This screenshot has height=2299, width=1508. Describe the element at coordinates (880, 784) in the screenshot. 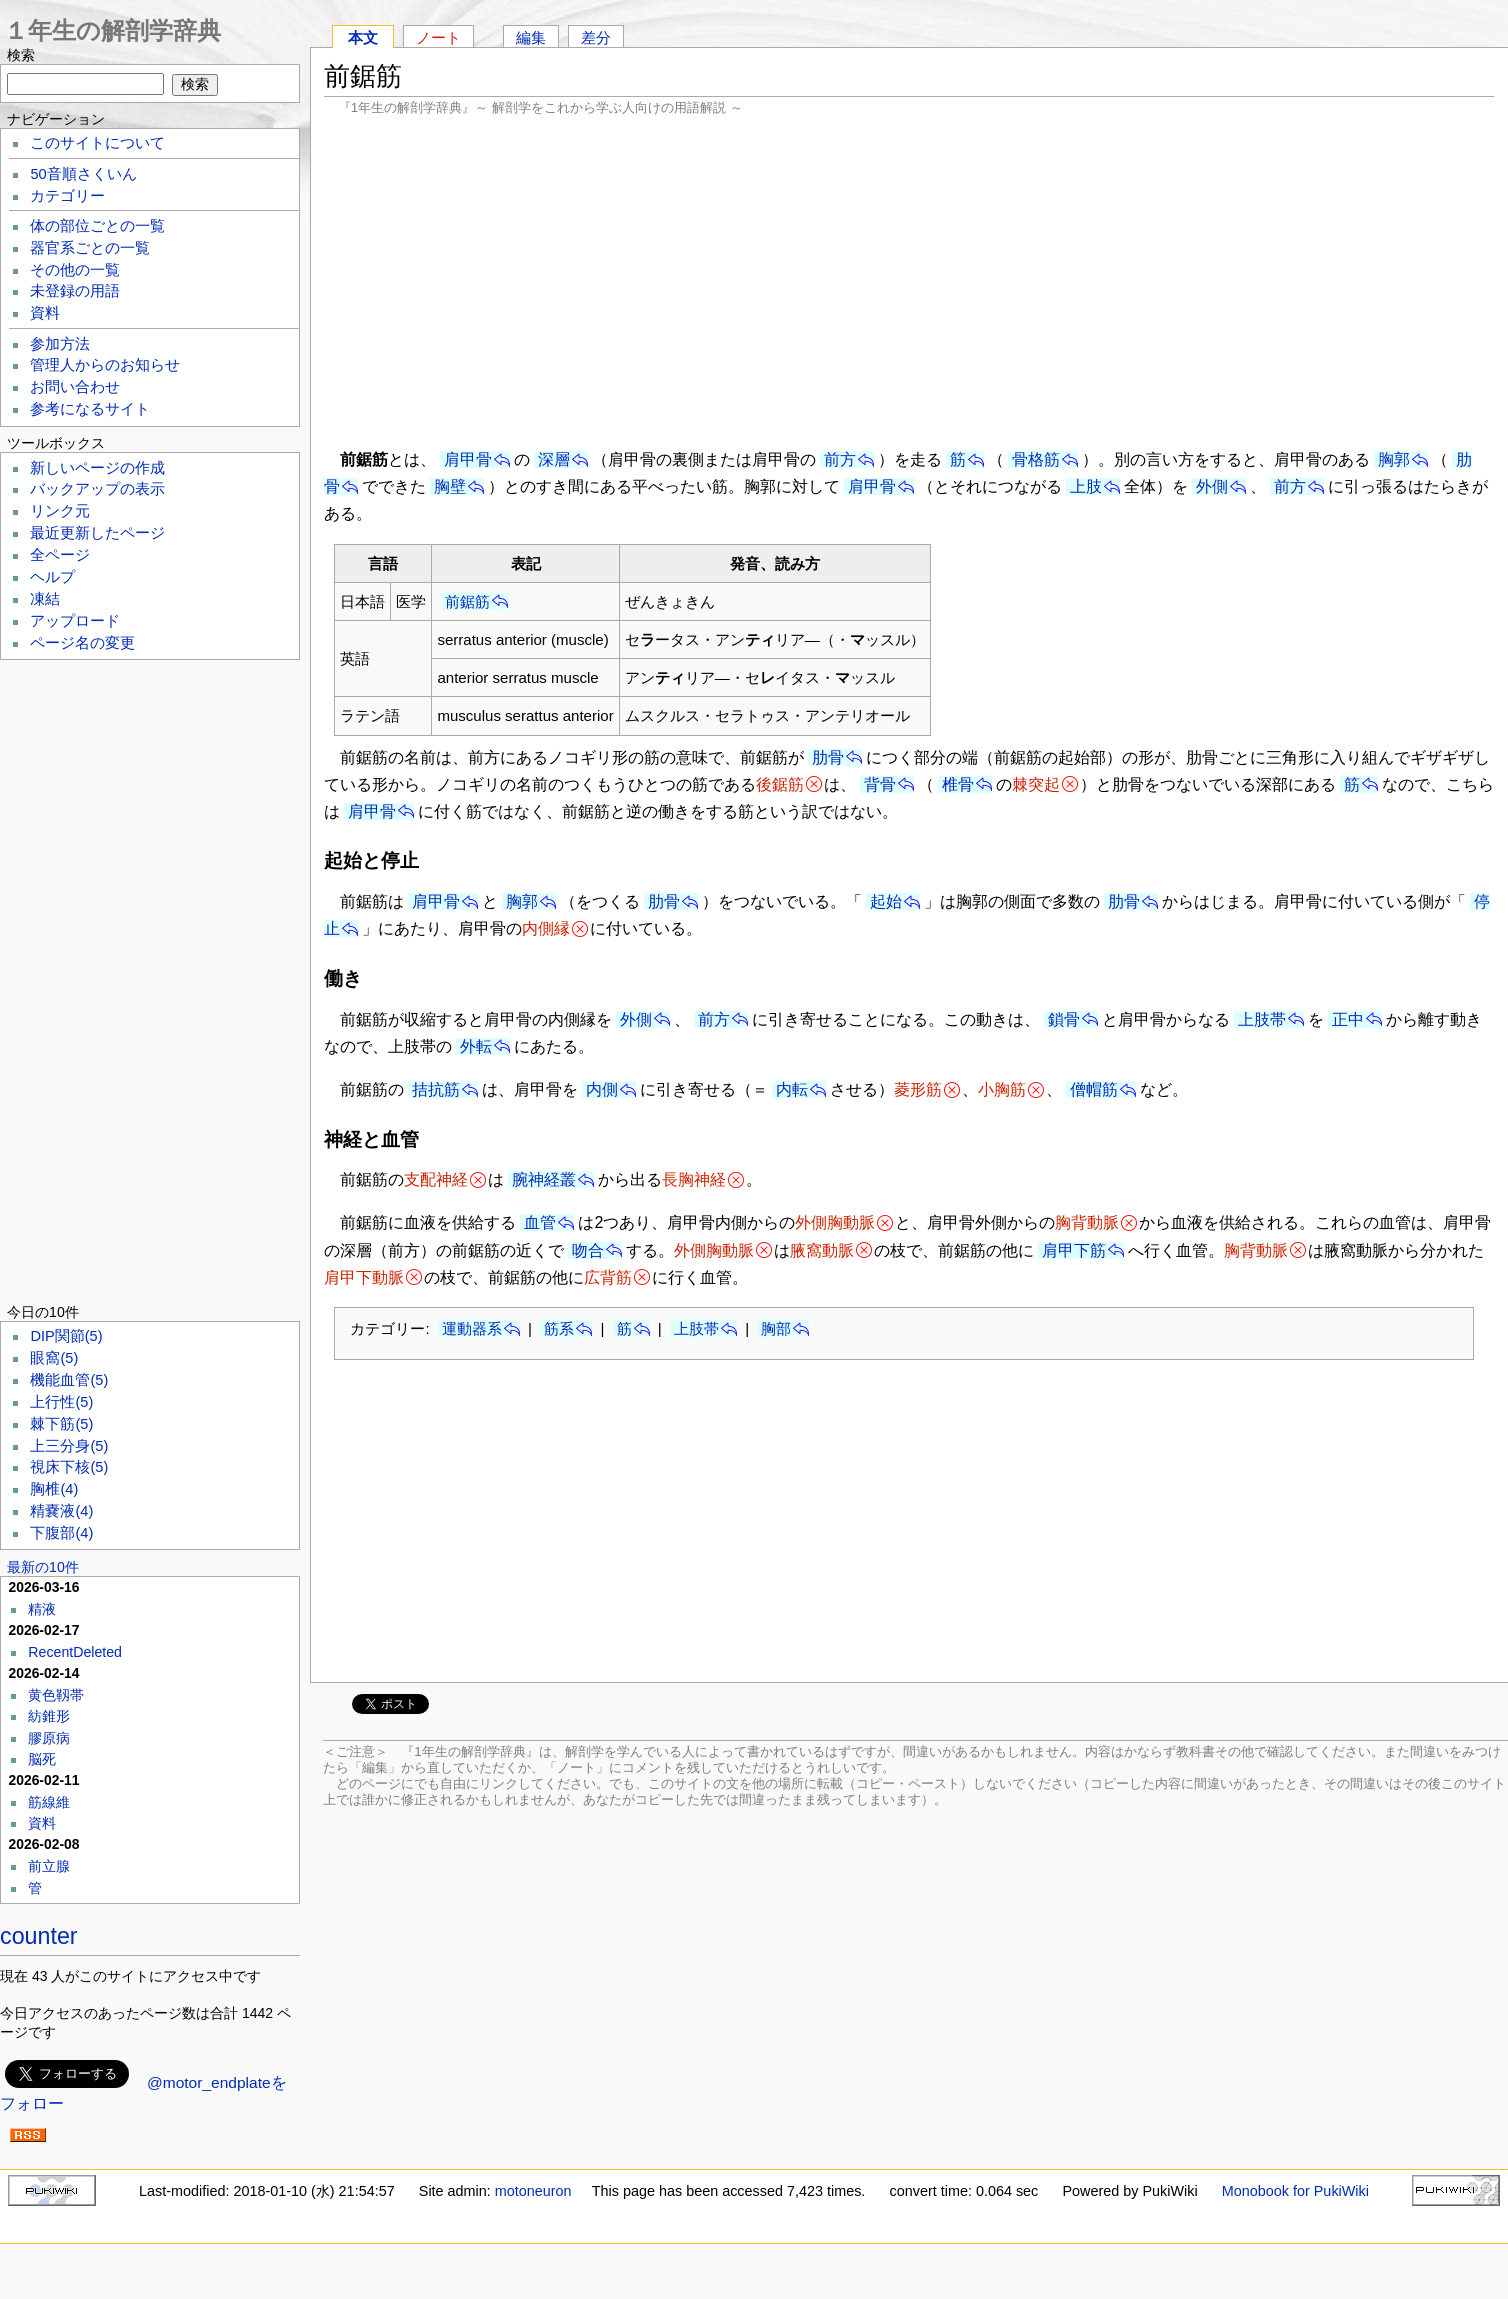

I see `背骨` at that location.